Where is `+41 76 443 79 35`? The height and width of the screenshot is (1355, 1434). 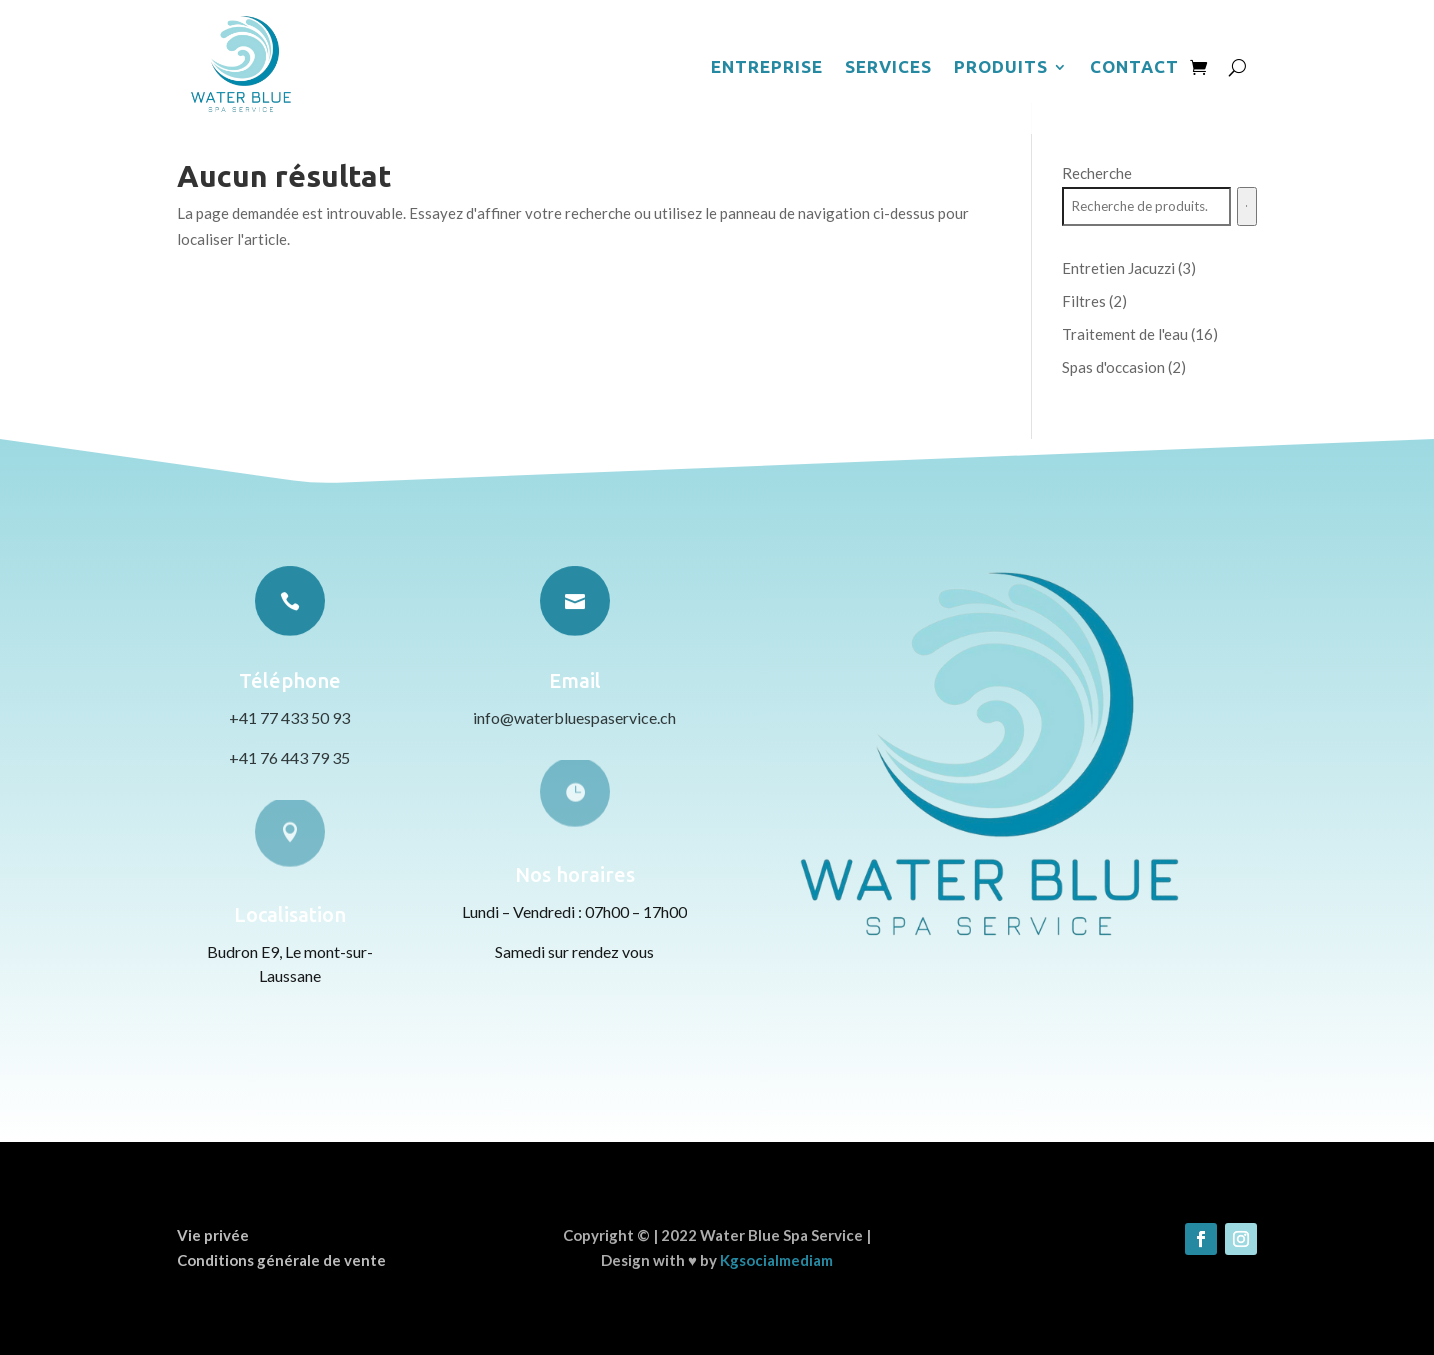 +41 76 443 79 35 is located at coordinates (289, 757).